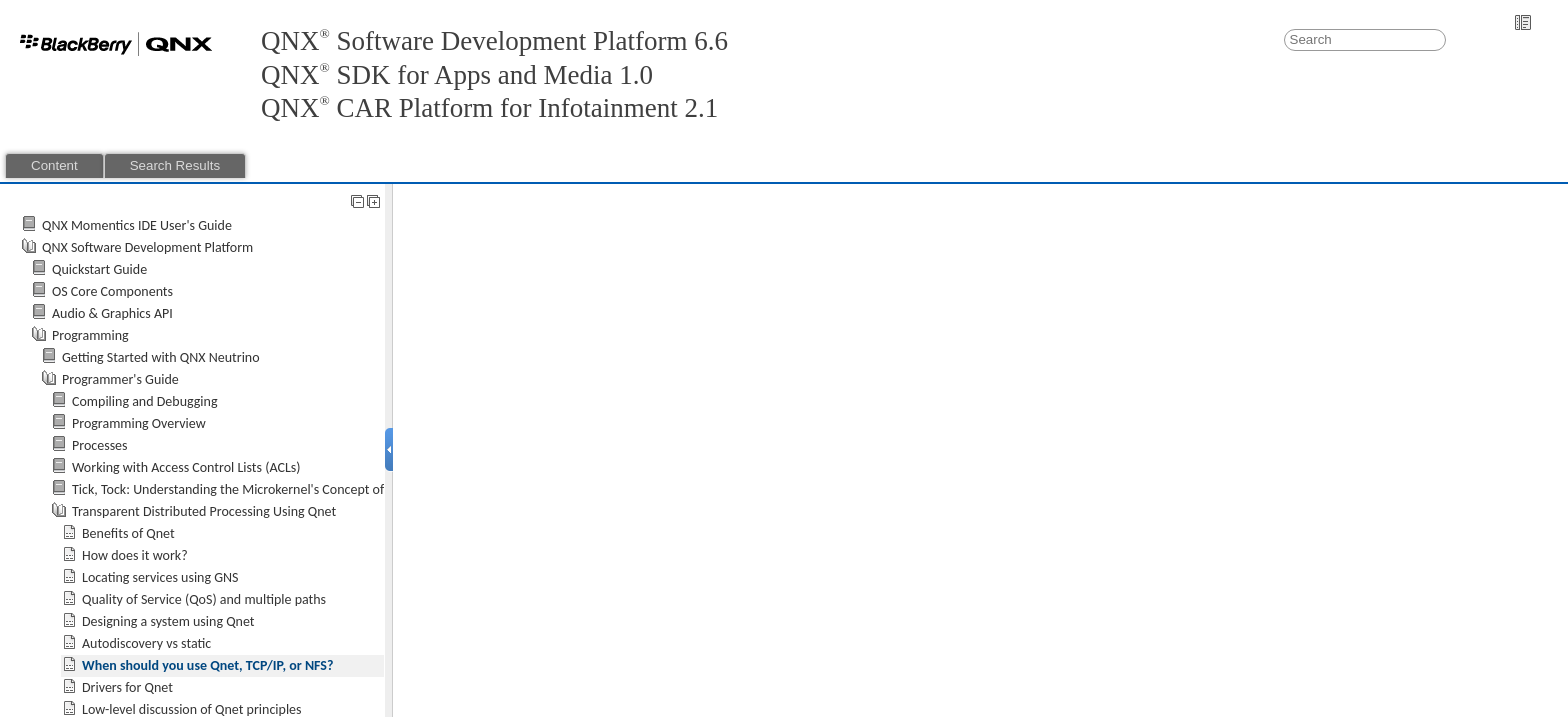 The width and height of the screenshot is (1568, 720). I want to click on Autodiscovery vs static, so click(146, 643).